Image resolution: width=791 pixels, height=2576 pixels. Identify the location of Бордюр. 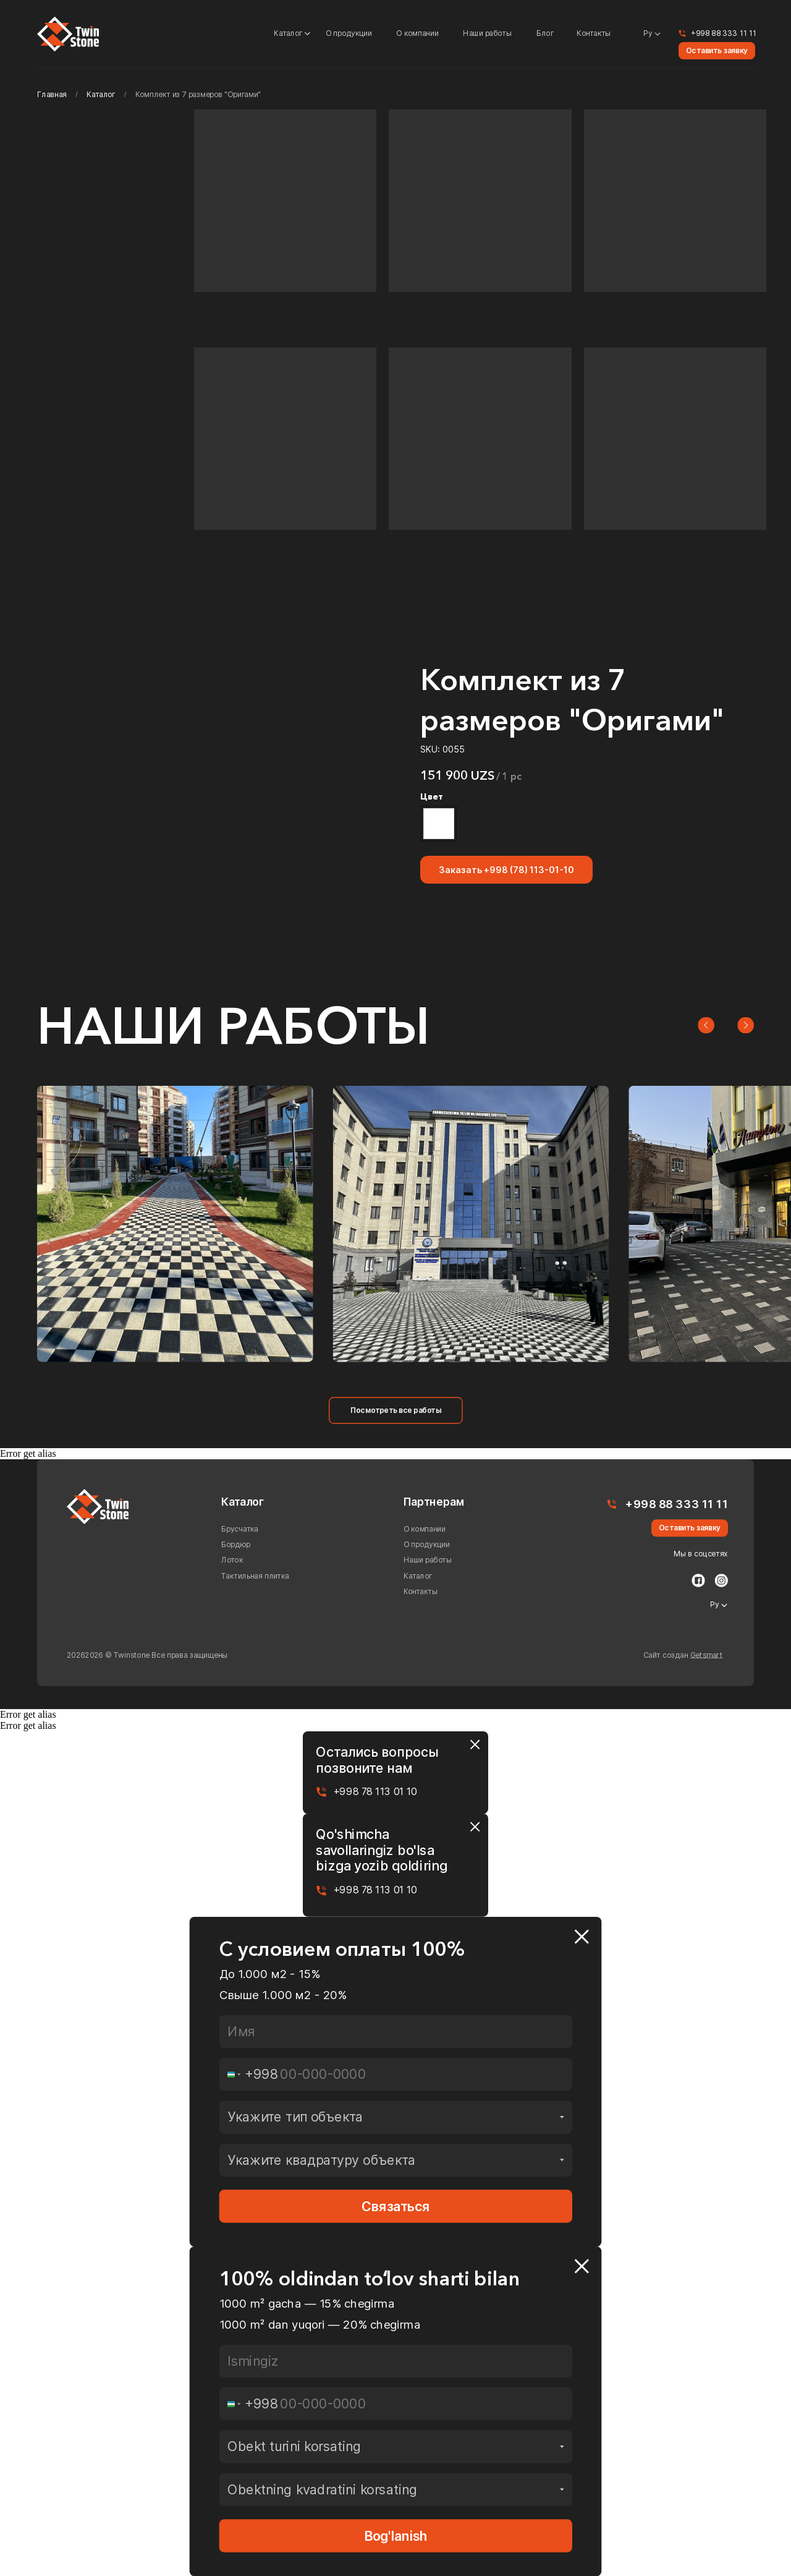
(235, 1544).